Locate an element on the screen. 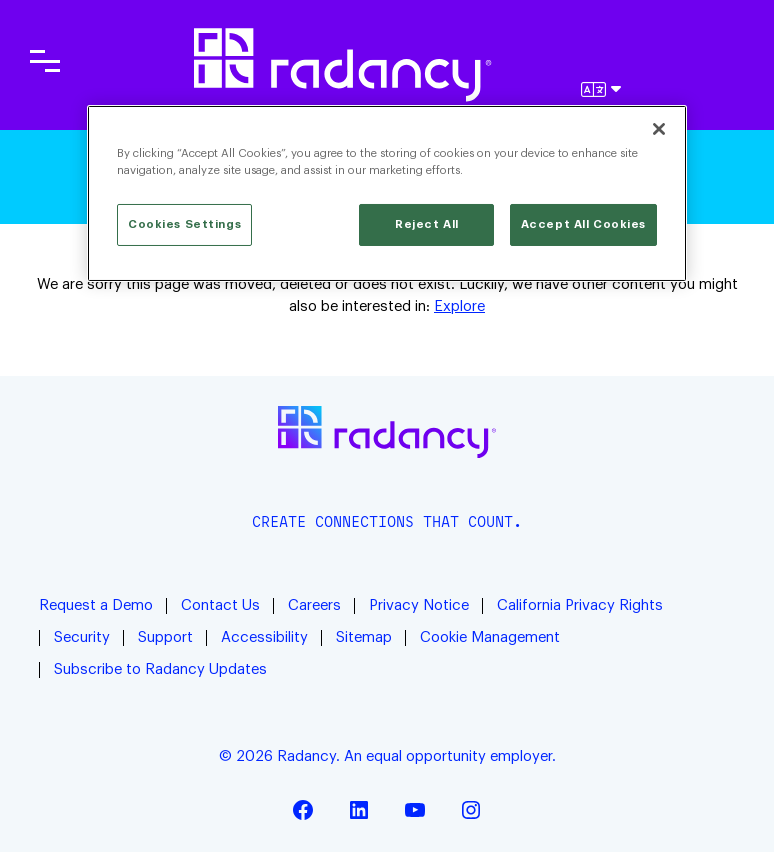 This screenshot has width=774, height=852. Subscribe to Radancy Updates is located at coordinates (160, 669).